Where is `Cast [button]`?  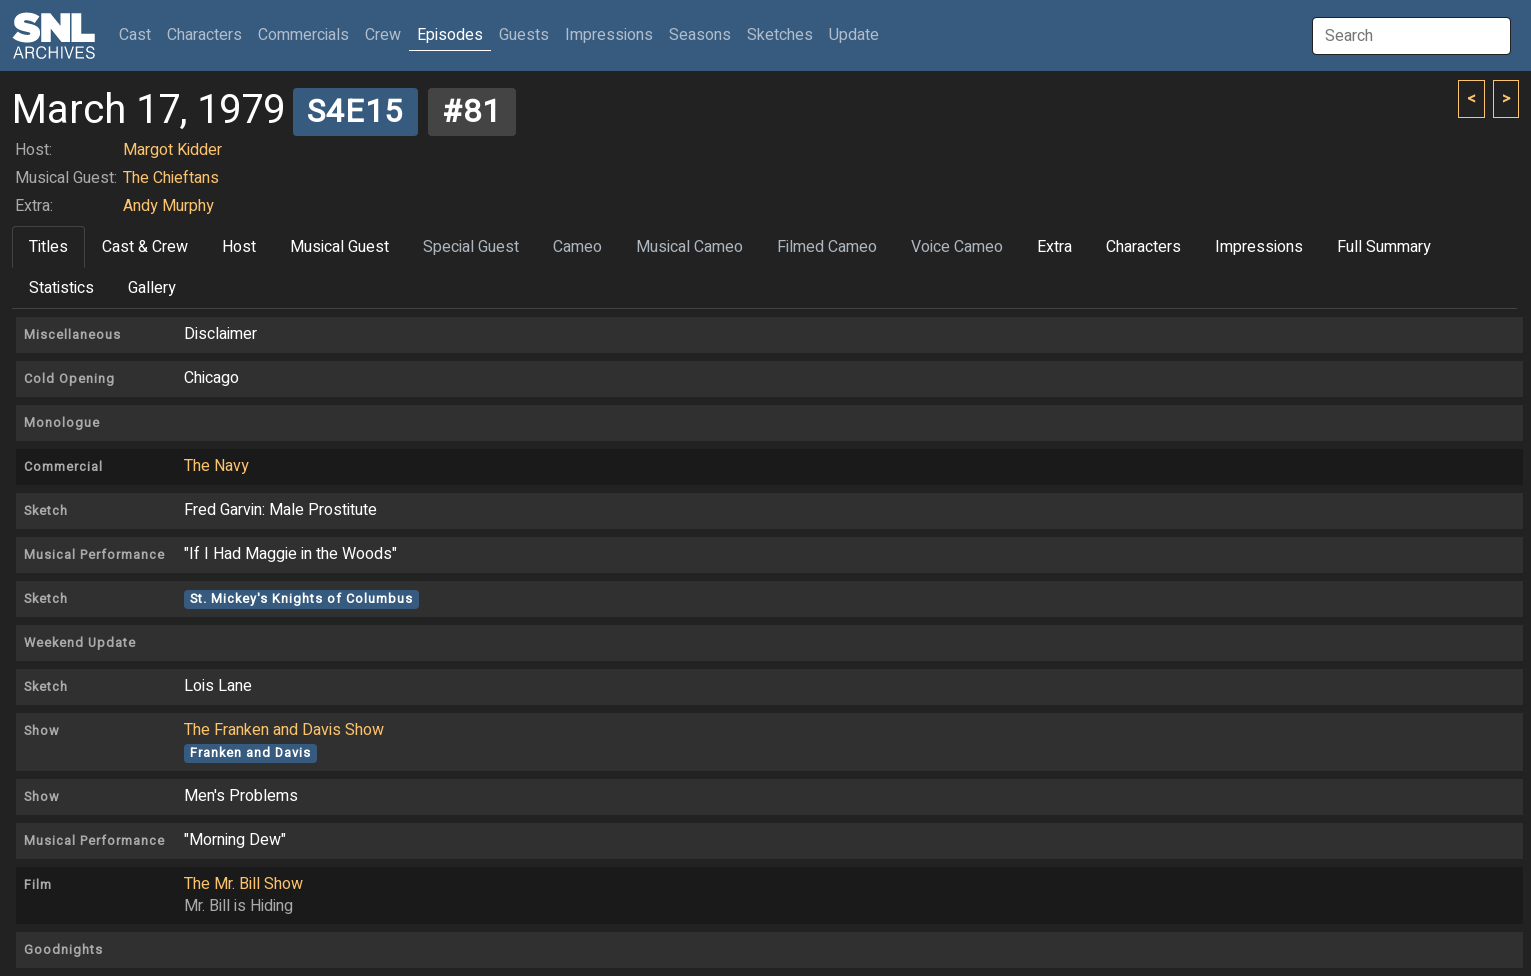 Cast [button] is located at coordinates (139, 34).